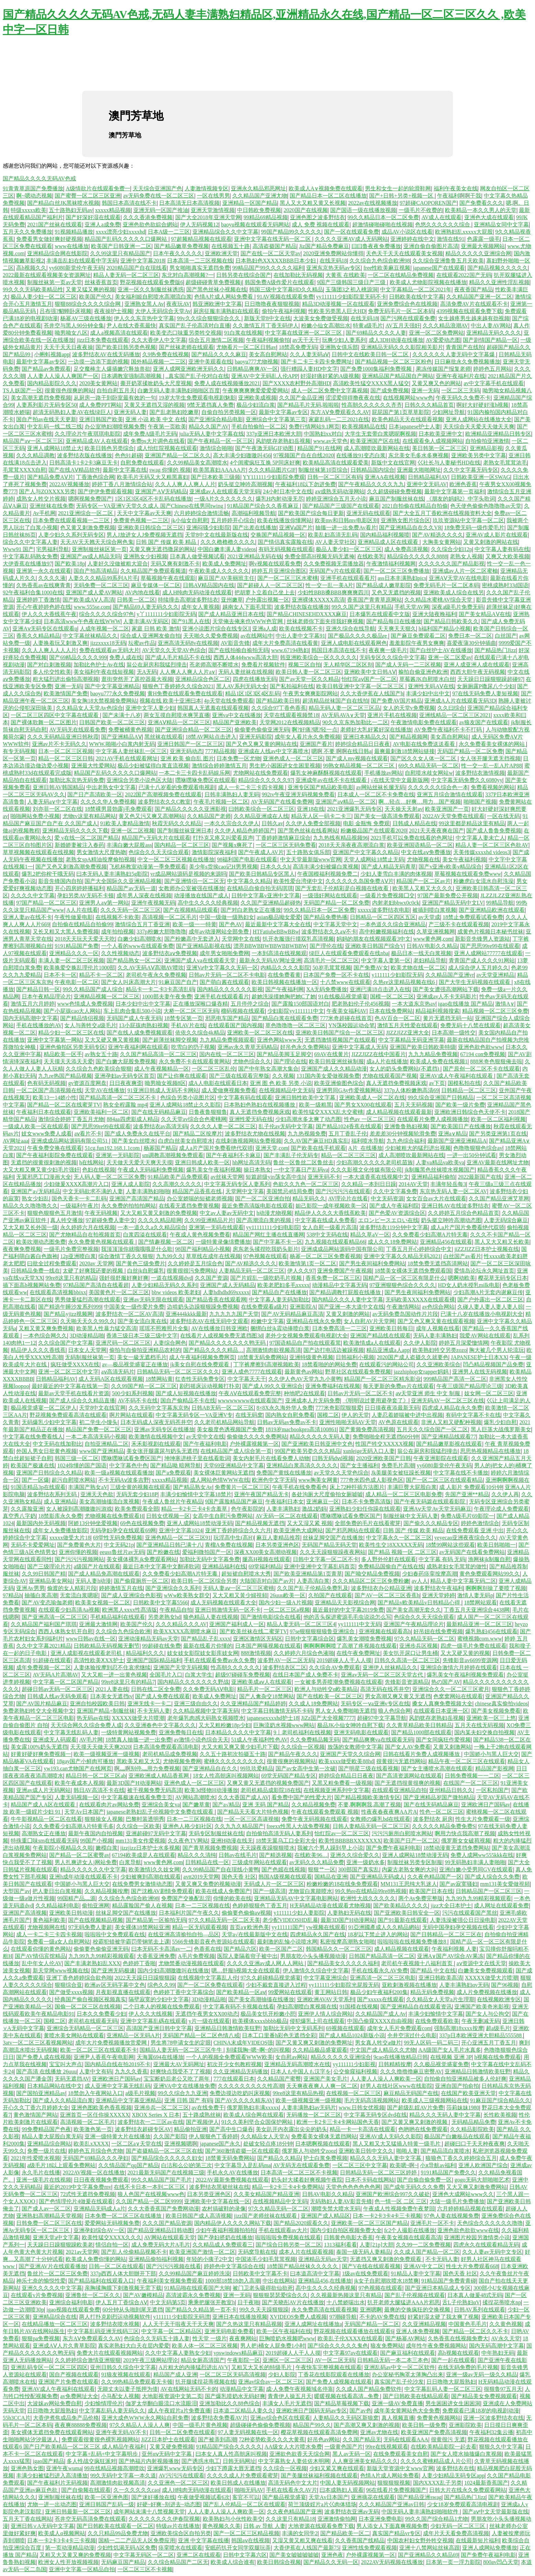 Image resolution: width=535 pixels, height=2576 pixels. What do you see at coordinates (40, 1956) in the screenshot?
I see `国产AV情侣宾馆精品` at bounding box center [40, 1956].